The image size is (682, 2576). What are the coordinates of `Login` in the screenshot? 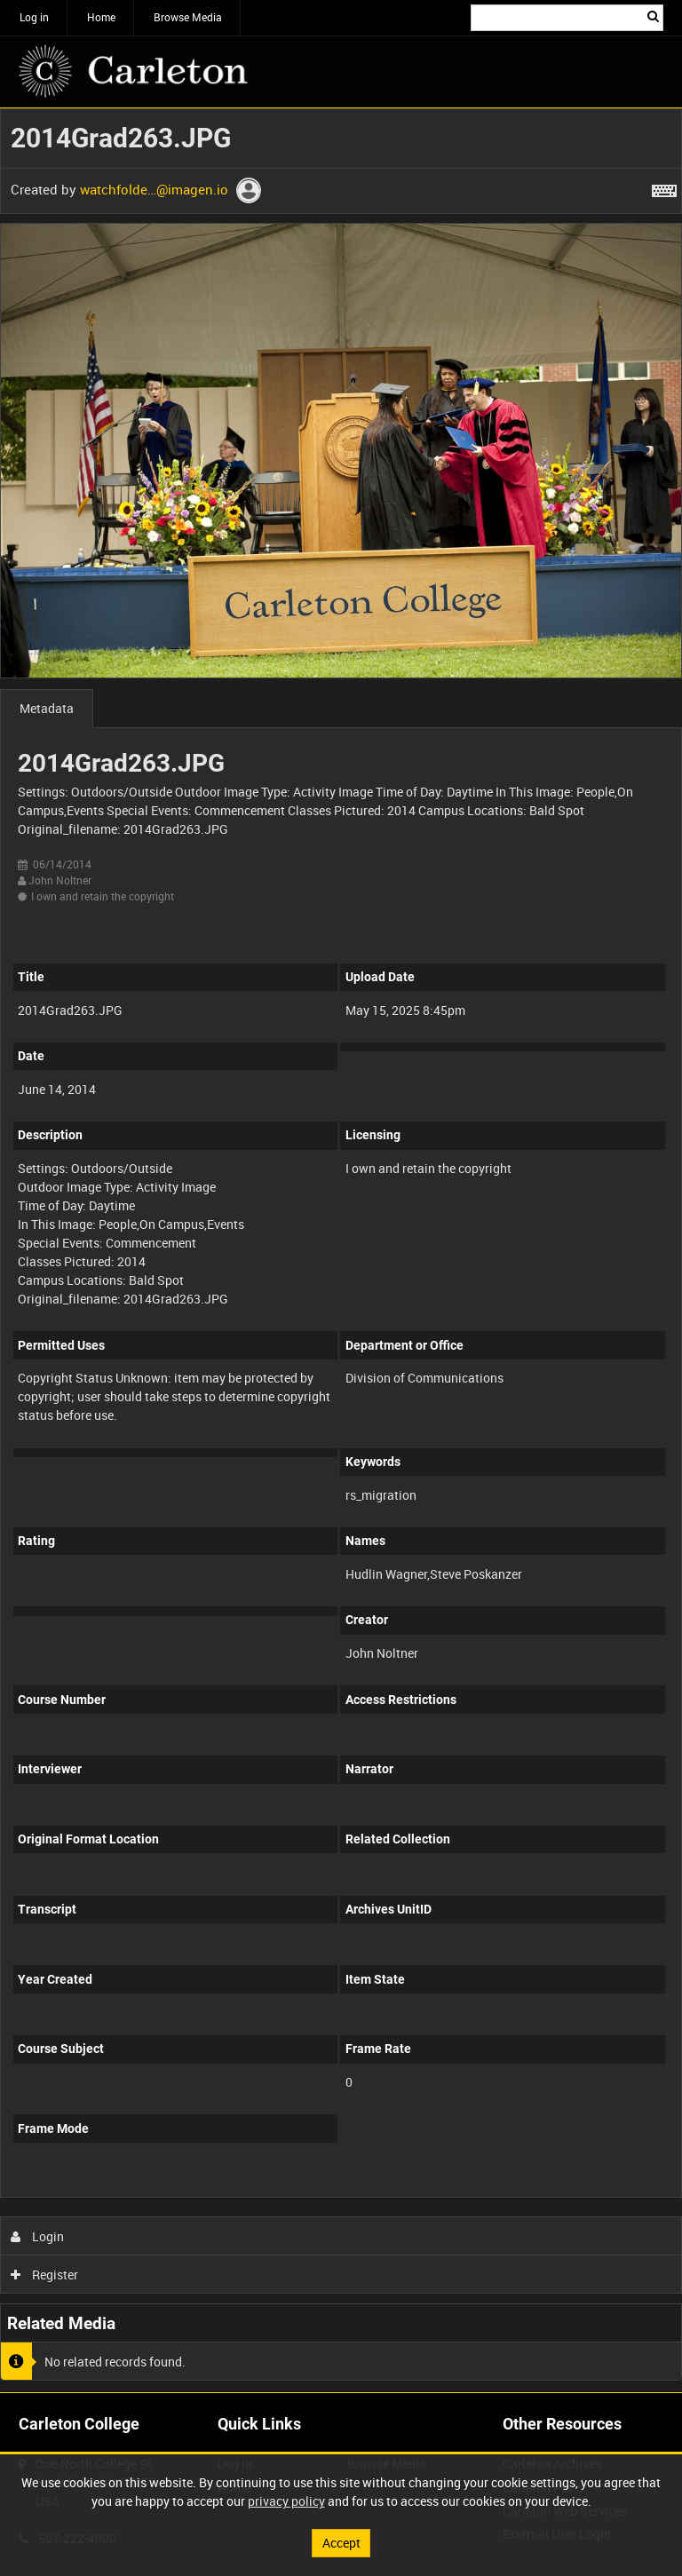 It's located at (38, 2236).